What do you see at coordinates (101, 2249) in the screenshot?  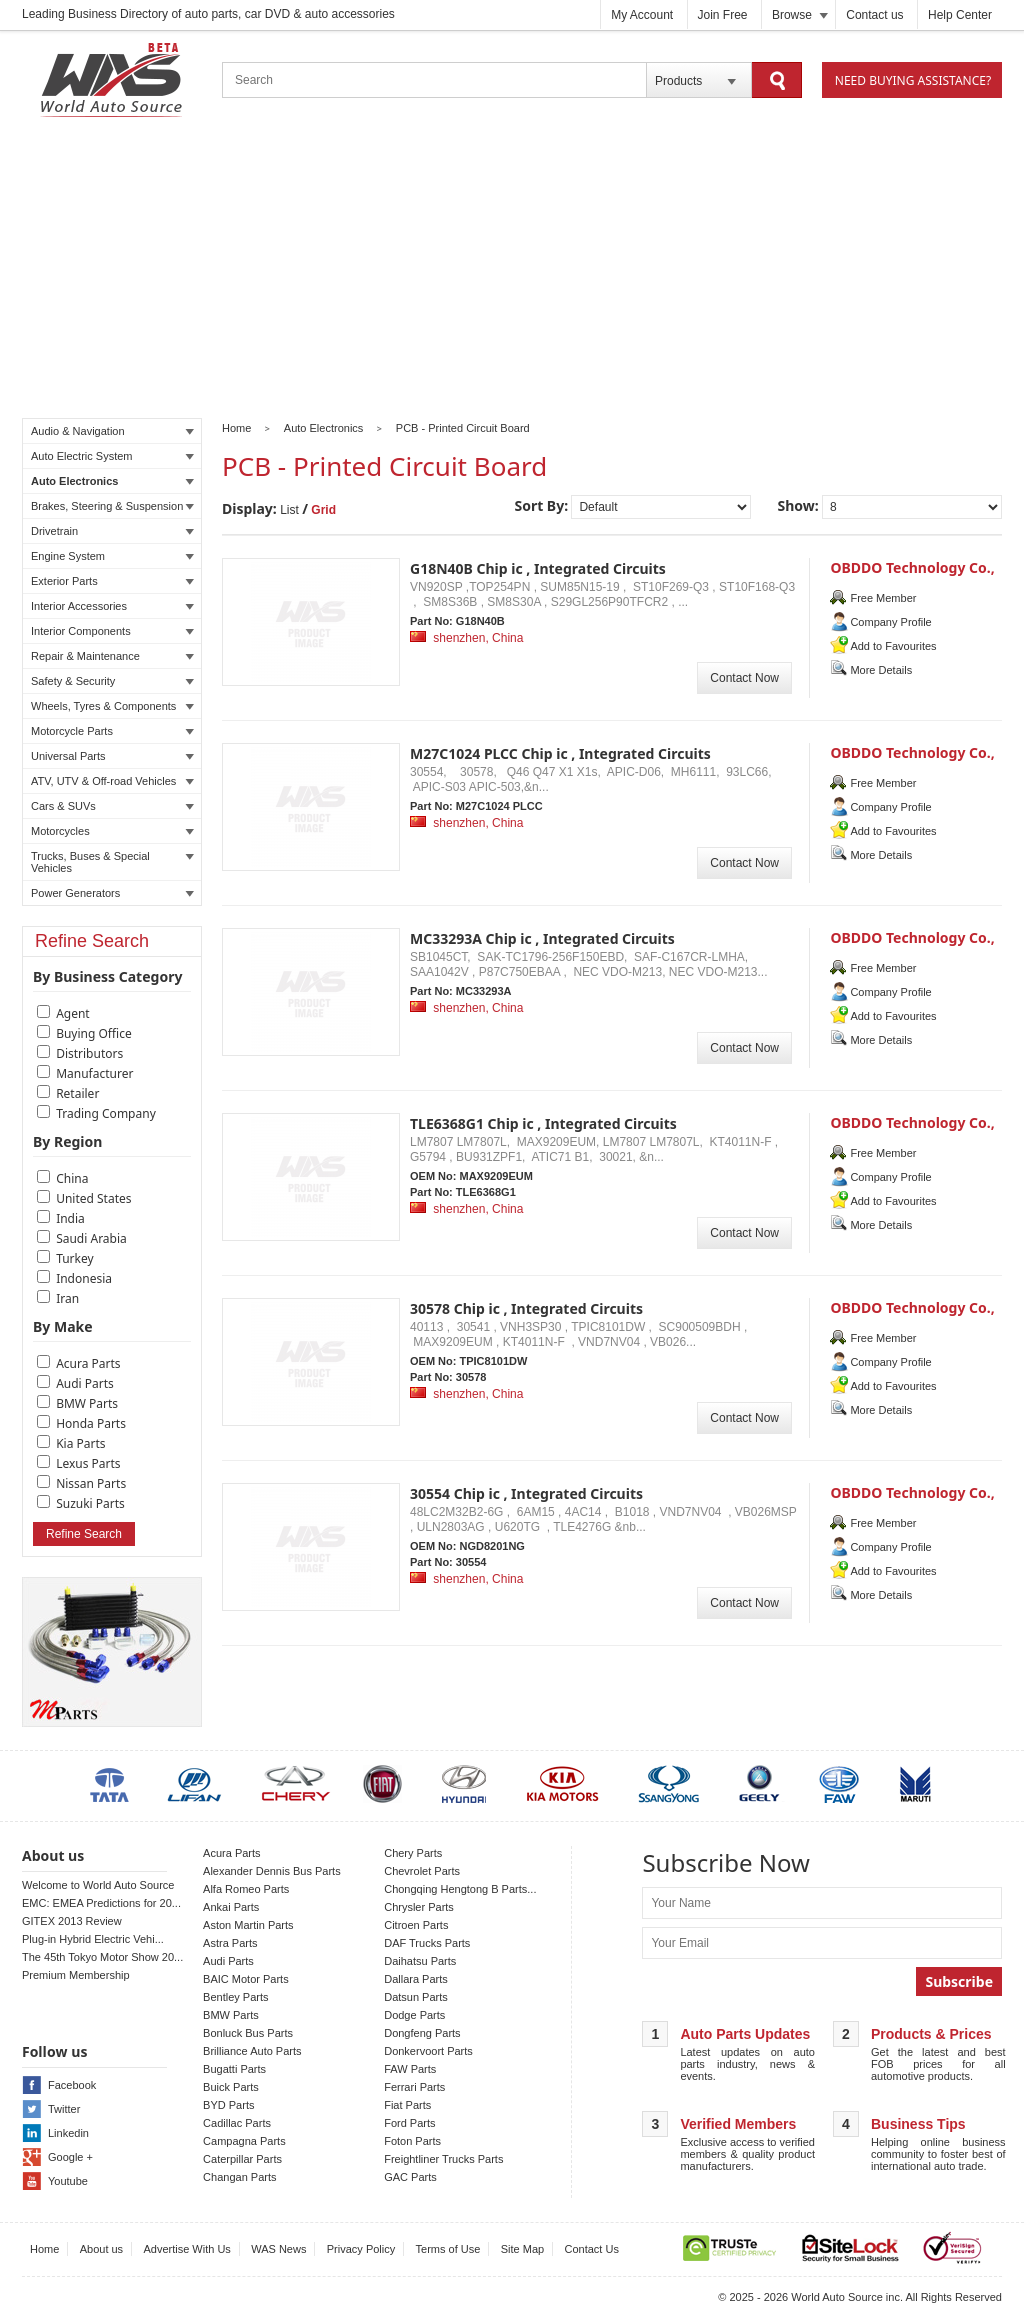 I see `About us` at bounding box center [101, 2249].